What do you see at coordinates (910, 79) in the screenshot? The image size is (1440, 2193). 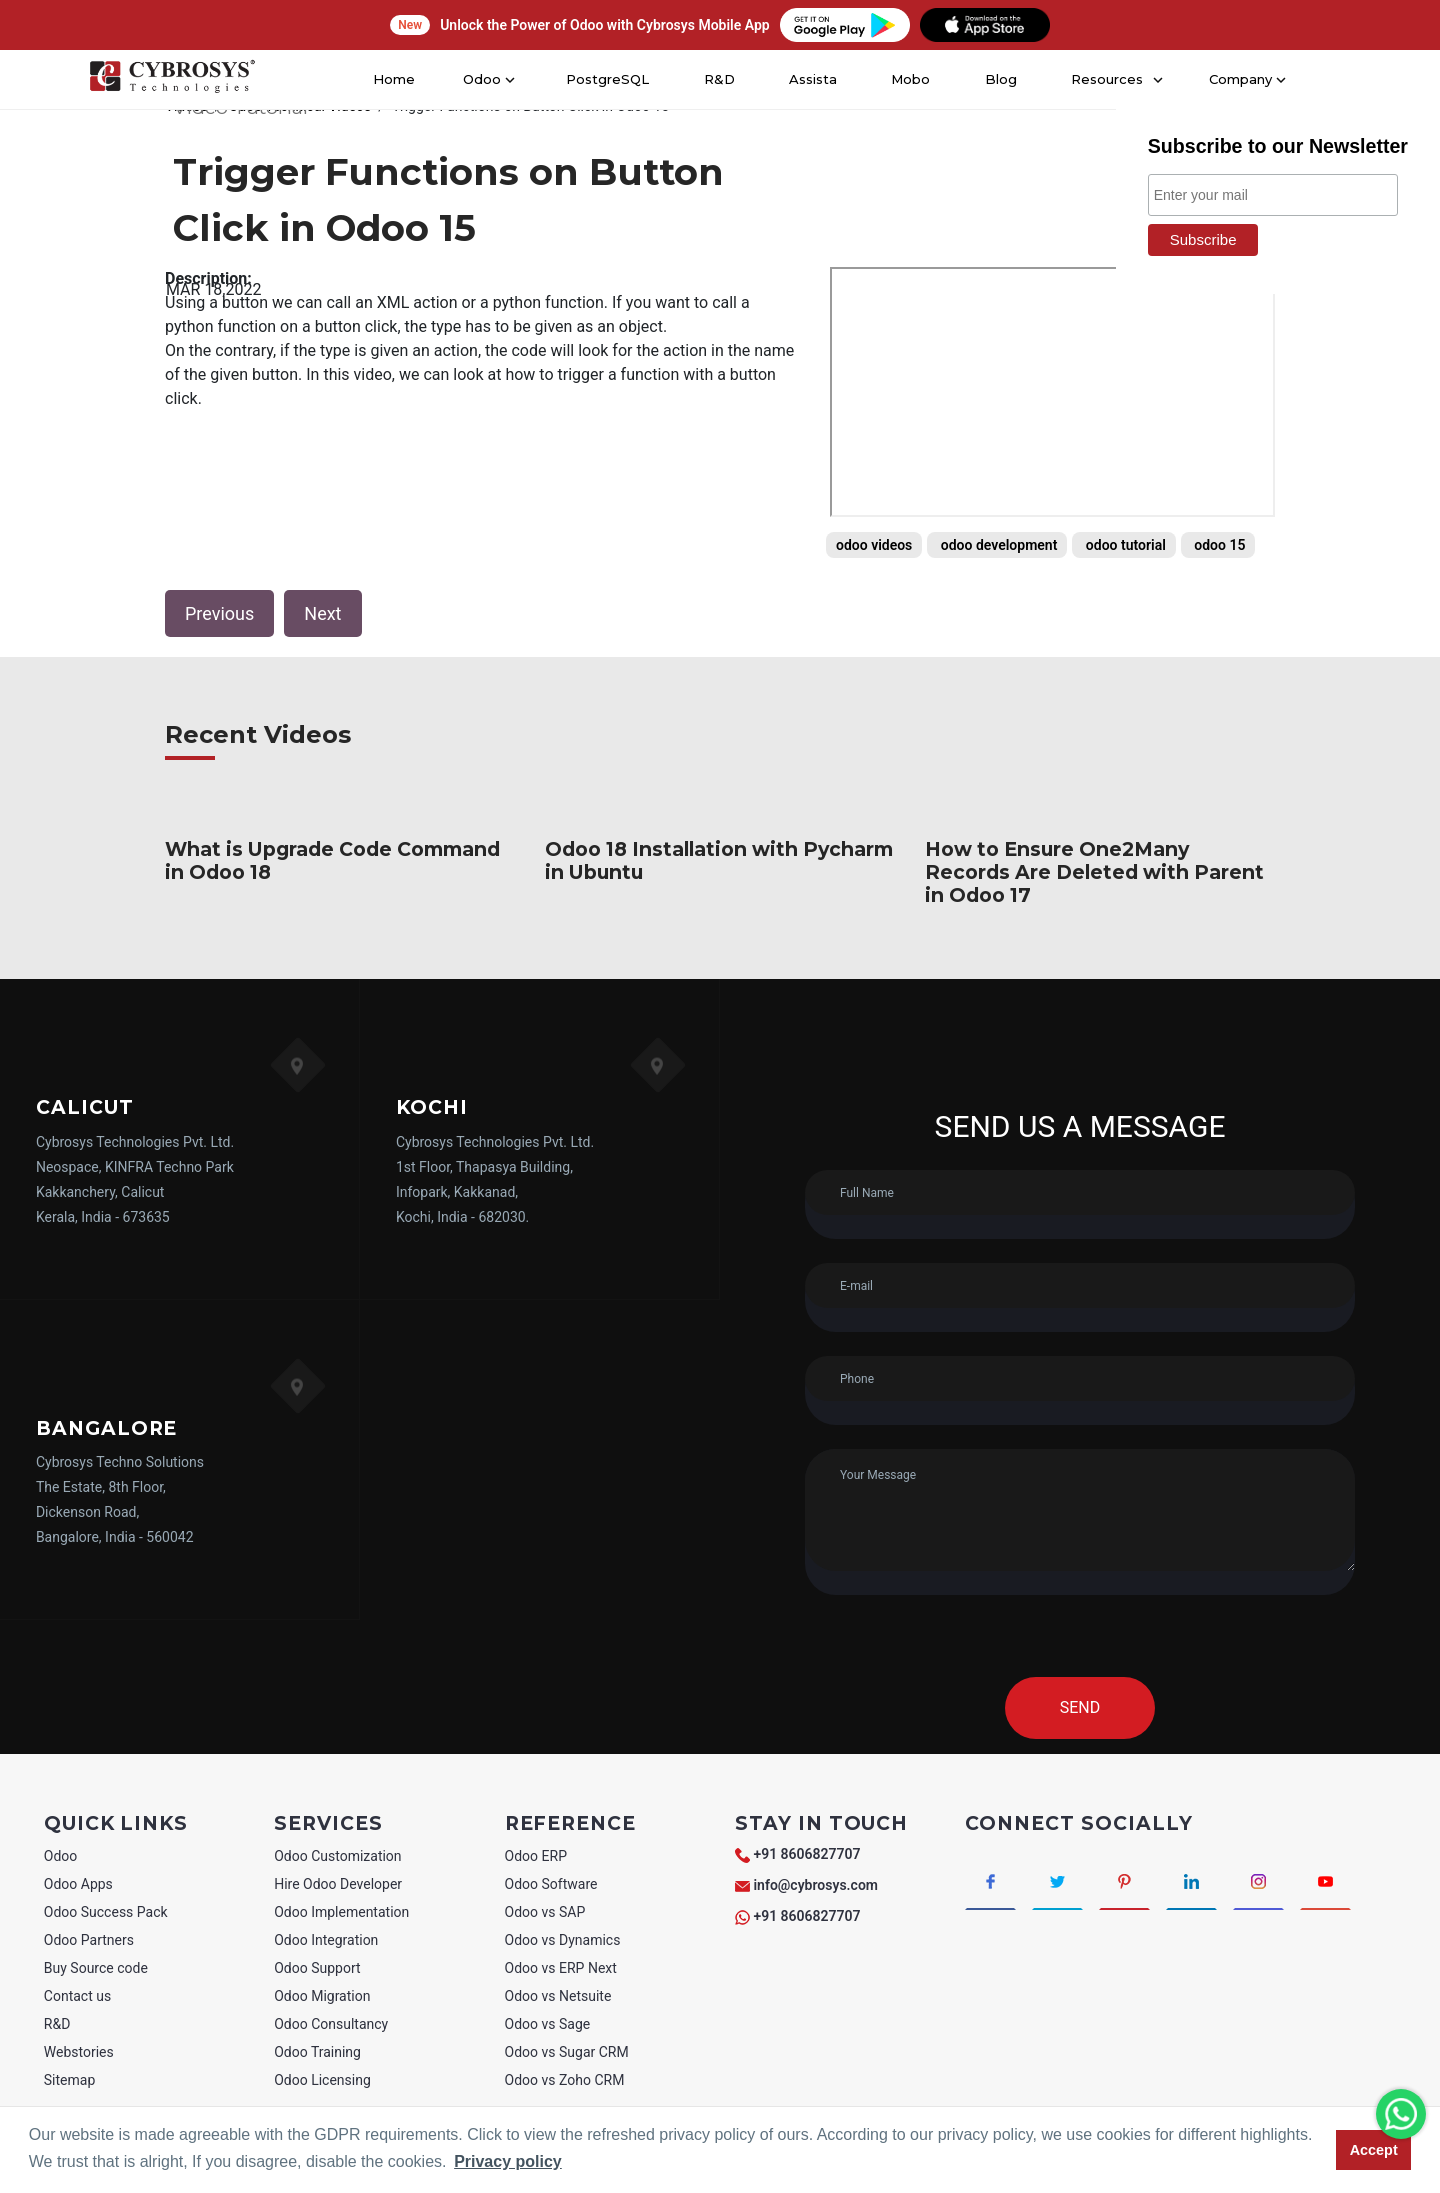 I see `Mobo` at bounding box center [910, 79].